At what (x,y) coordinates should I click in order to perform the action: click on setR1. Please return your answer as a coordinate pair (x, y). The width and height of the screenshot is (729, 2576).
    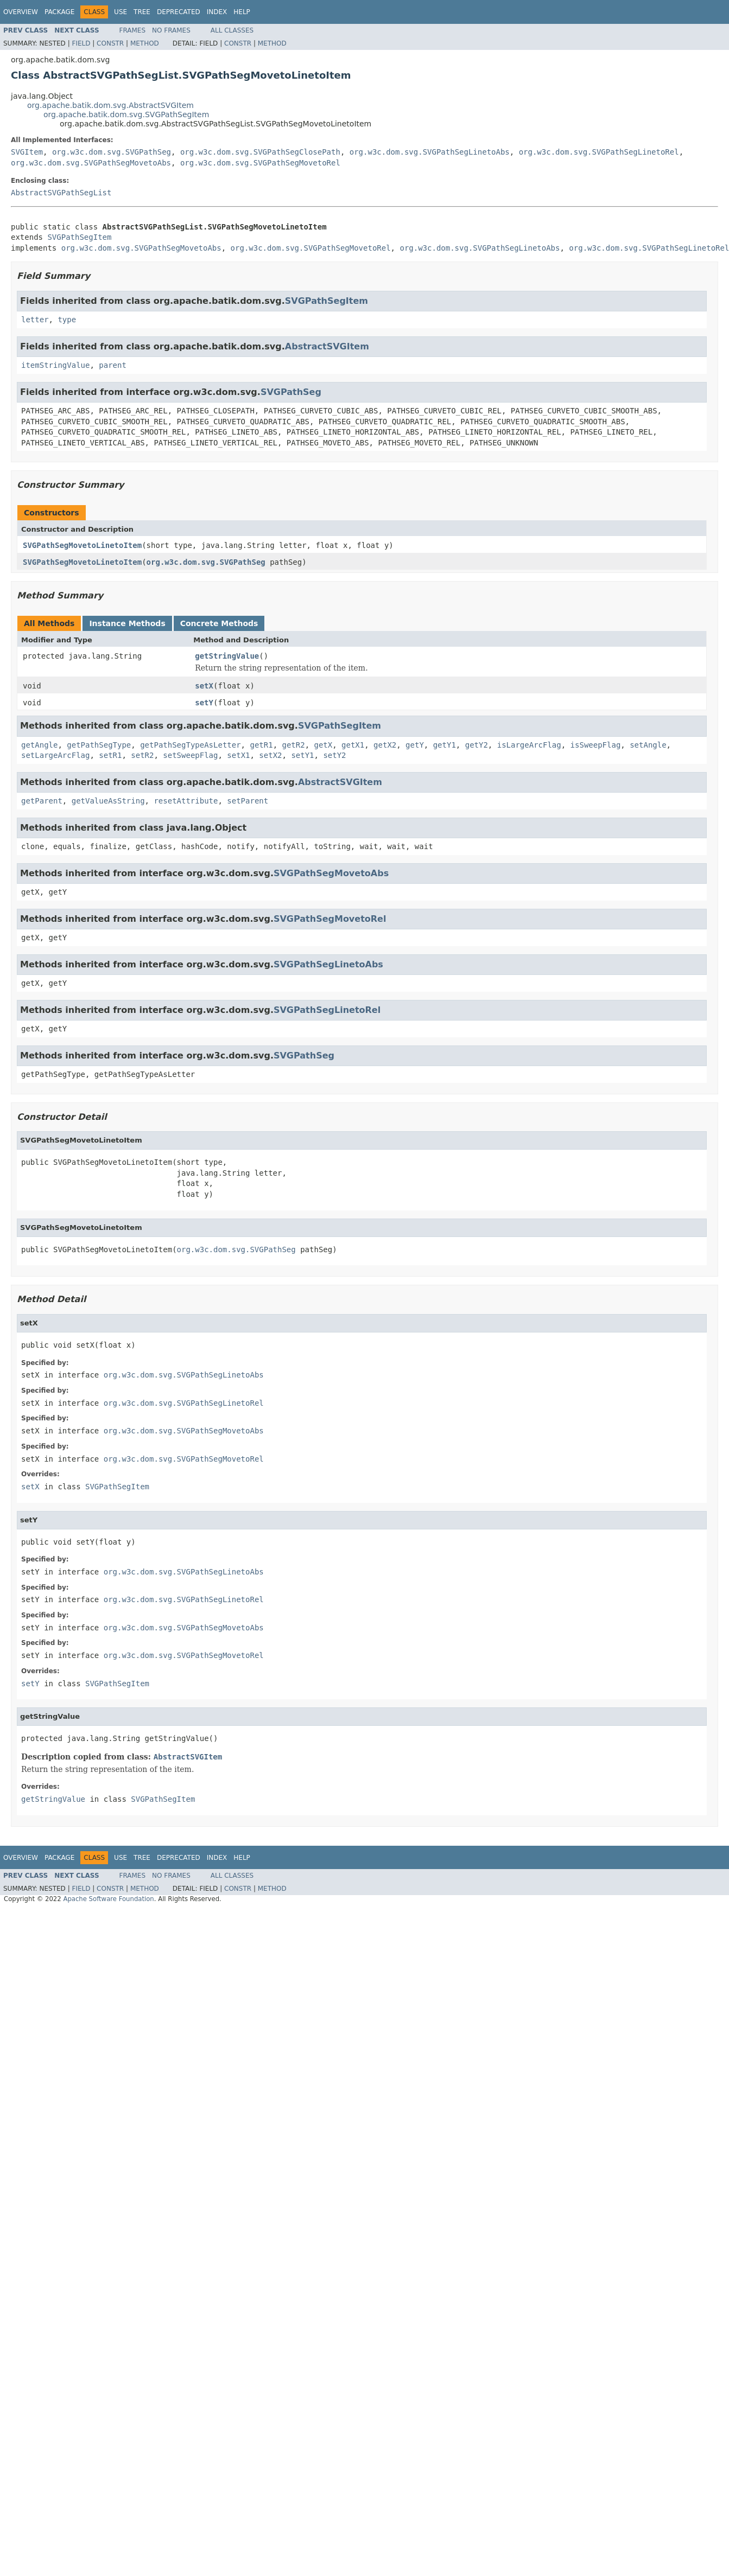
    Looking at the image, I should click on (110, 755).